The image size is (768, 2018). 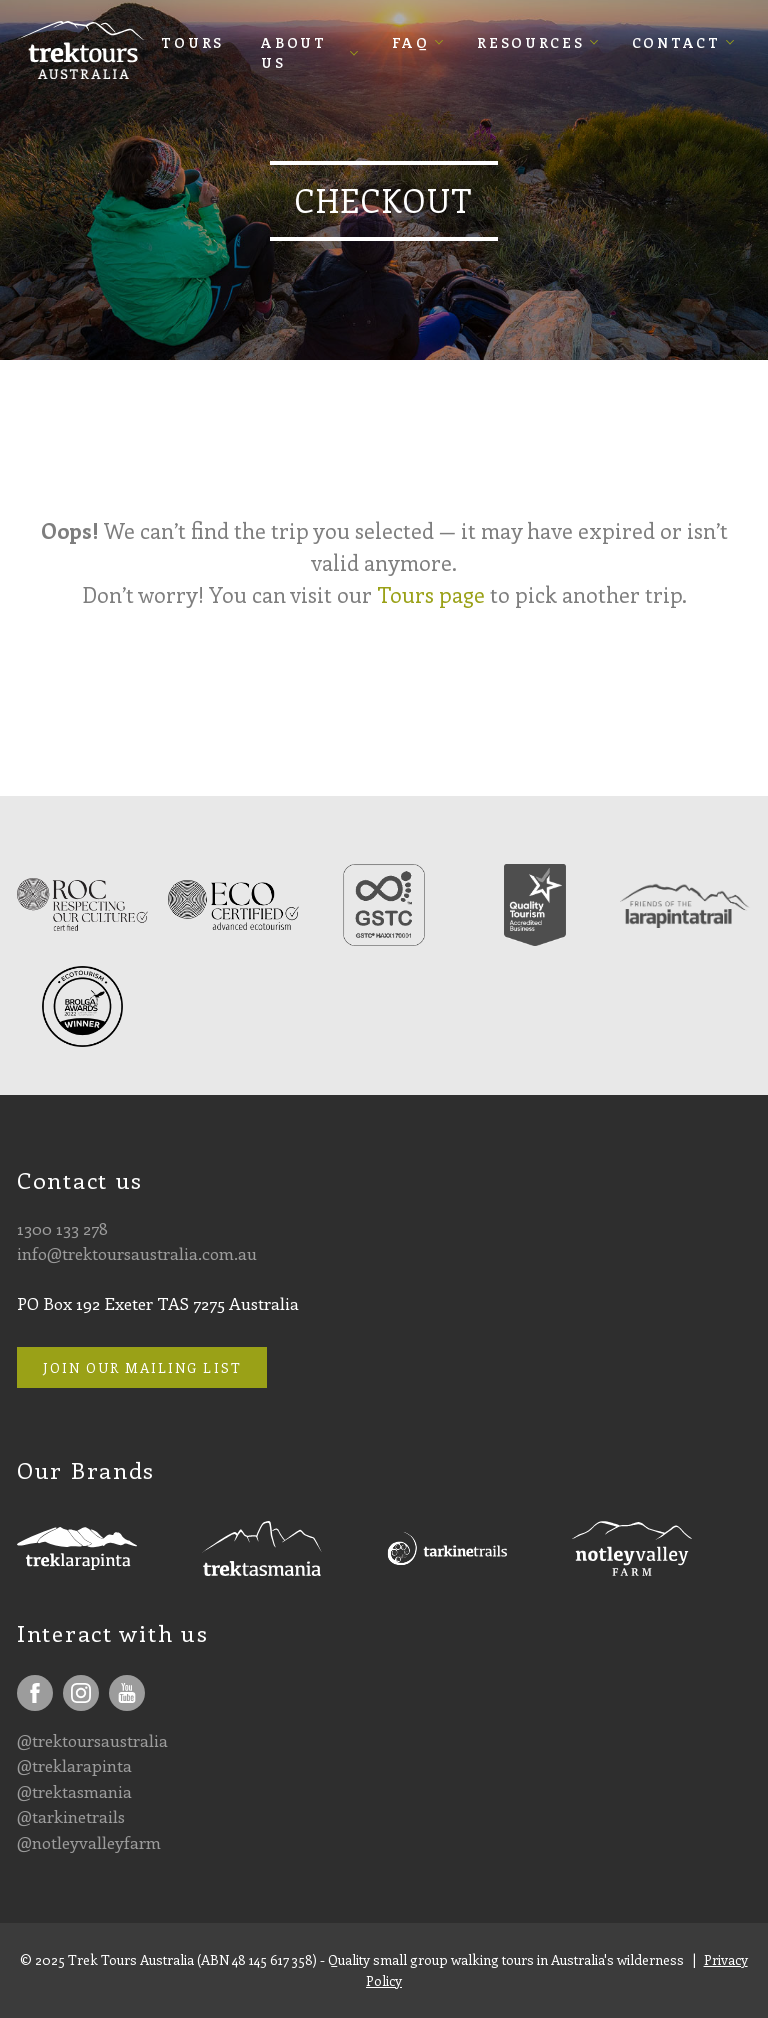 I want to click on Tours, so click(x=192, y=41).